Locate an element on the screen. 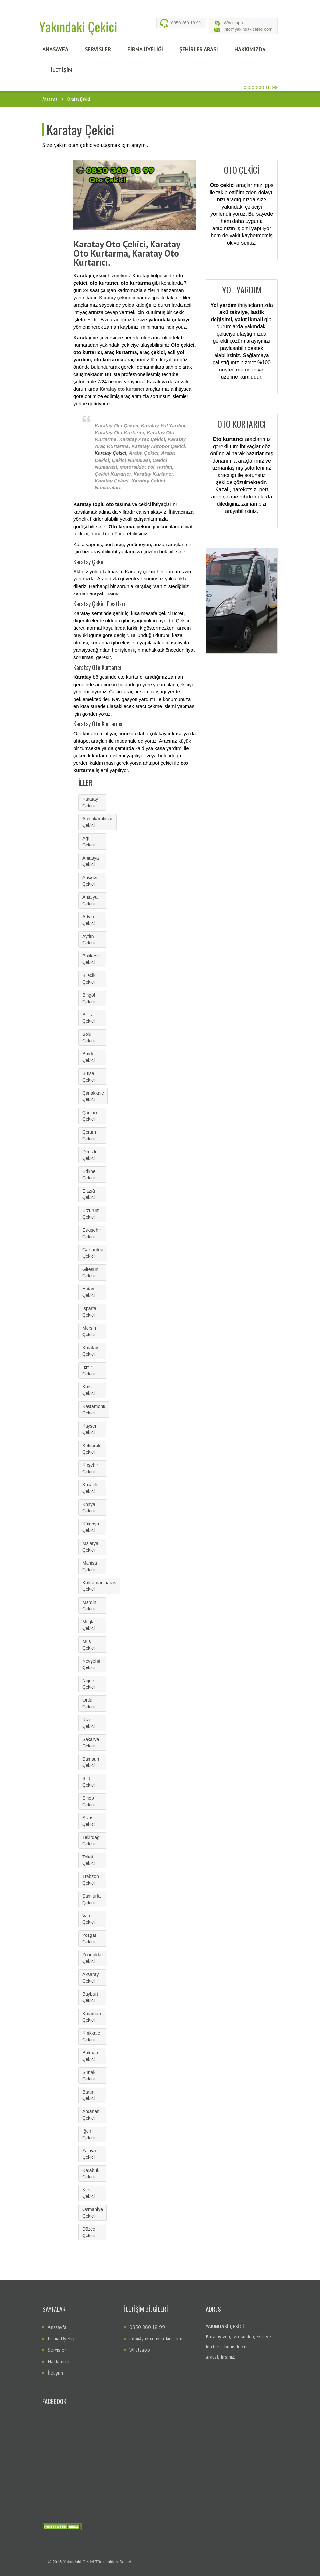 This screenshot has width=320, height=2576. Kırıkkale Çekici is located at coordinates (91, 2036).